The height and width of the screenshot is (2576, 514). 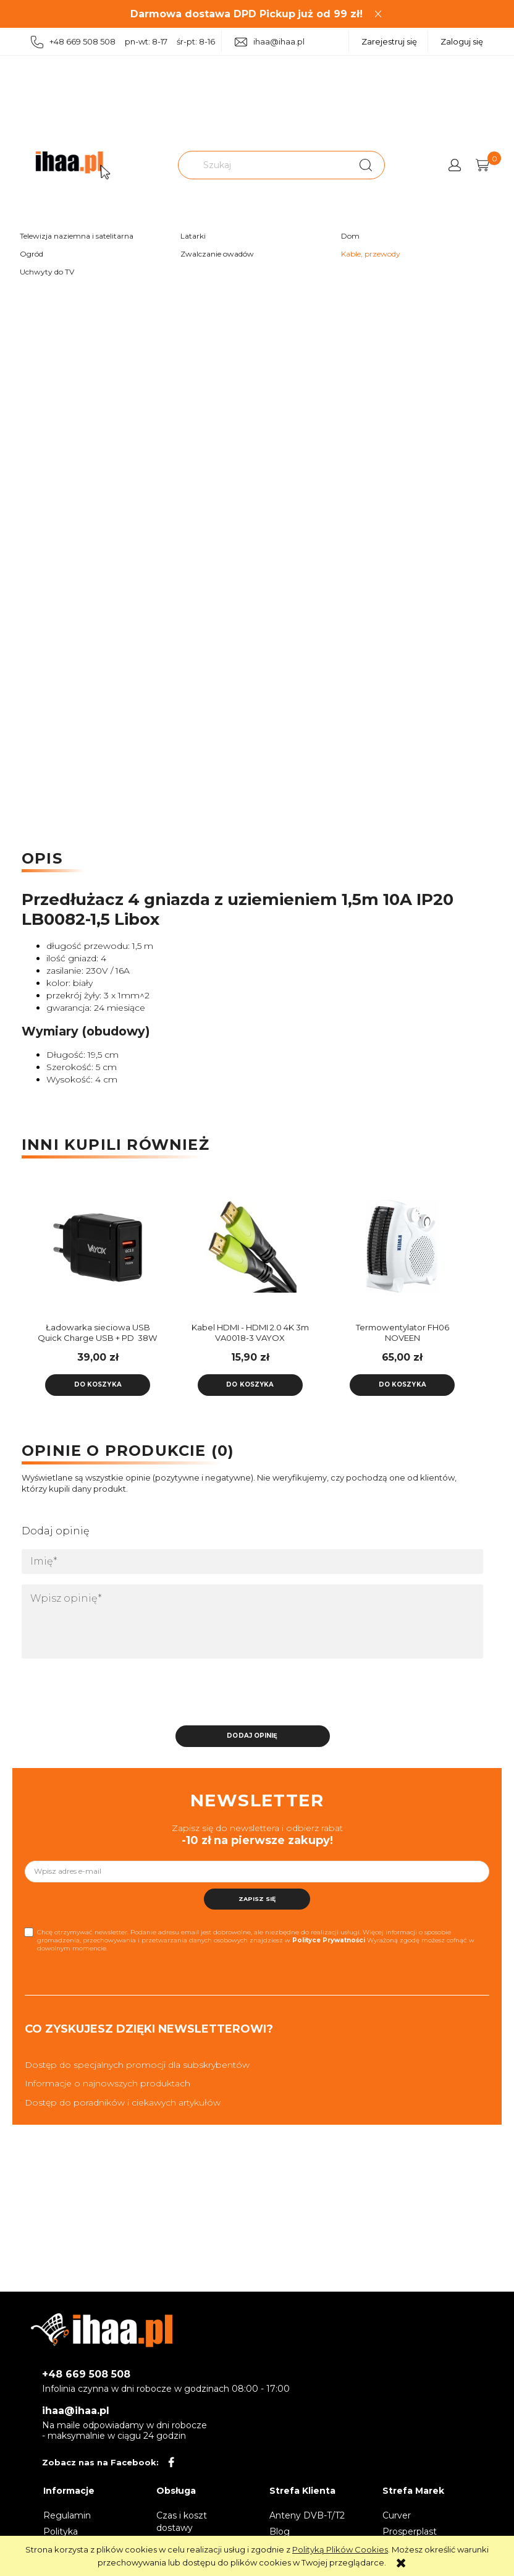 What do you see at coordinates (370, 253) in the screenshot?
I see `Kable, przewody` at bounding box center [370, 253].